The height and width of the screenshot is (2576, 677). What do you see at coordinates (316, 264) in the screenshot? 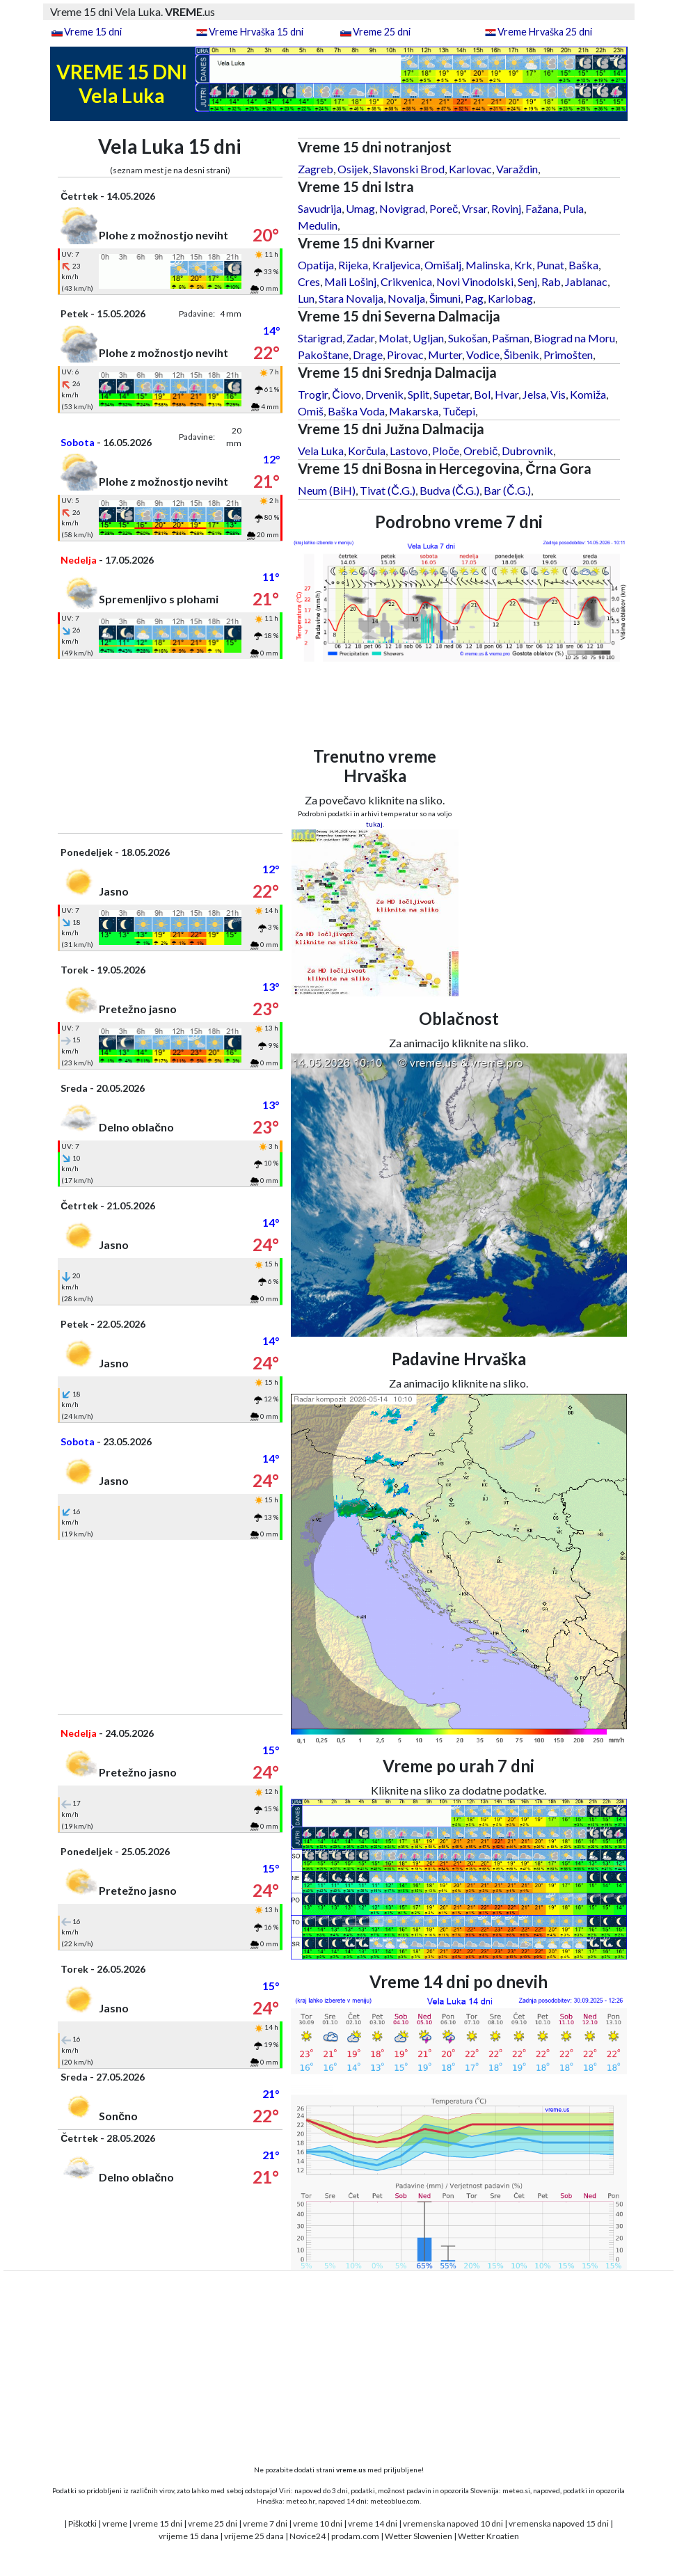
I see `Opatija` at bounding box center [316, 264].